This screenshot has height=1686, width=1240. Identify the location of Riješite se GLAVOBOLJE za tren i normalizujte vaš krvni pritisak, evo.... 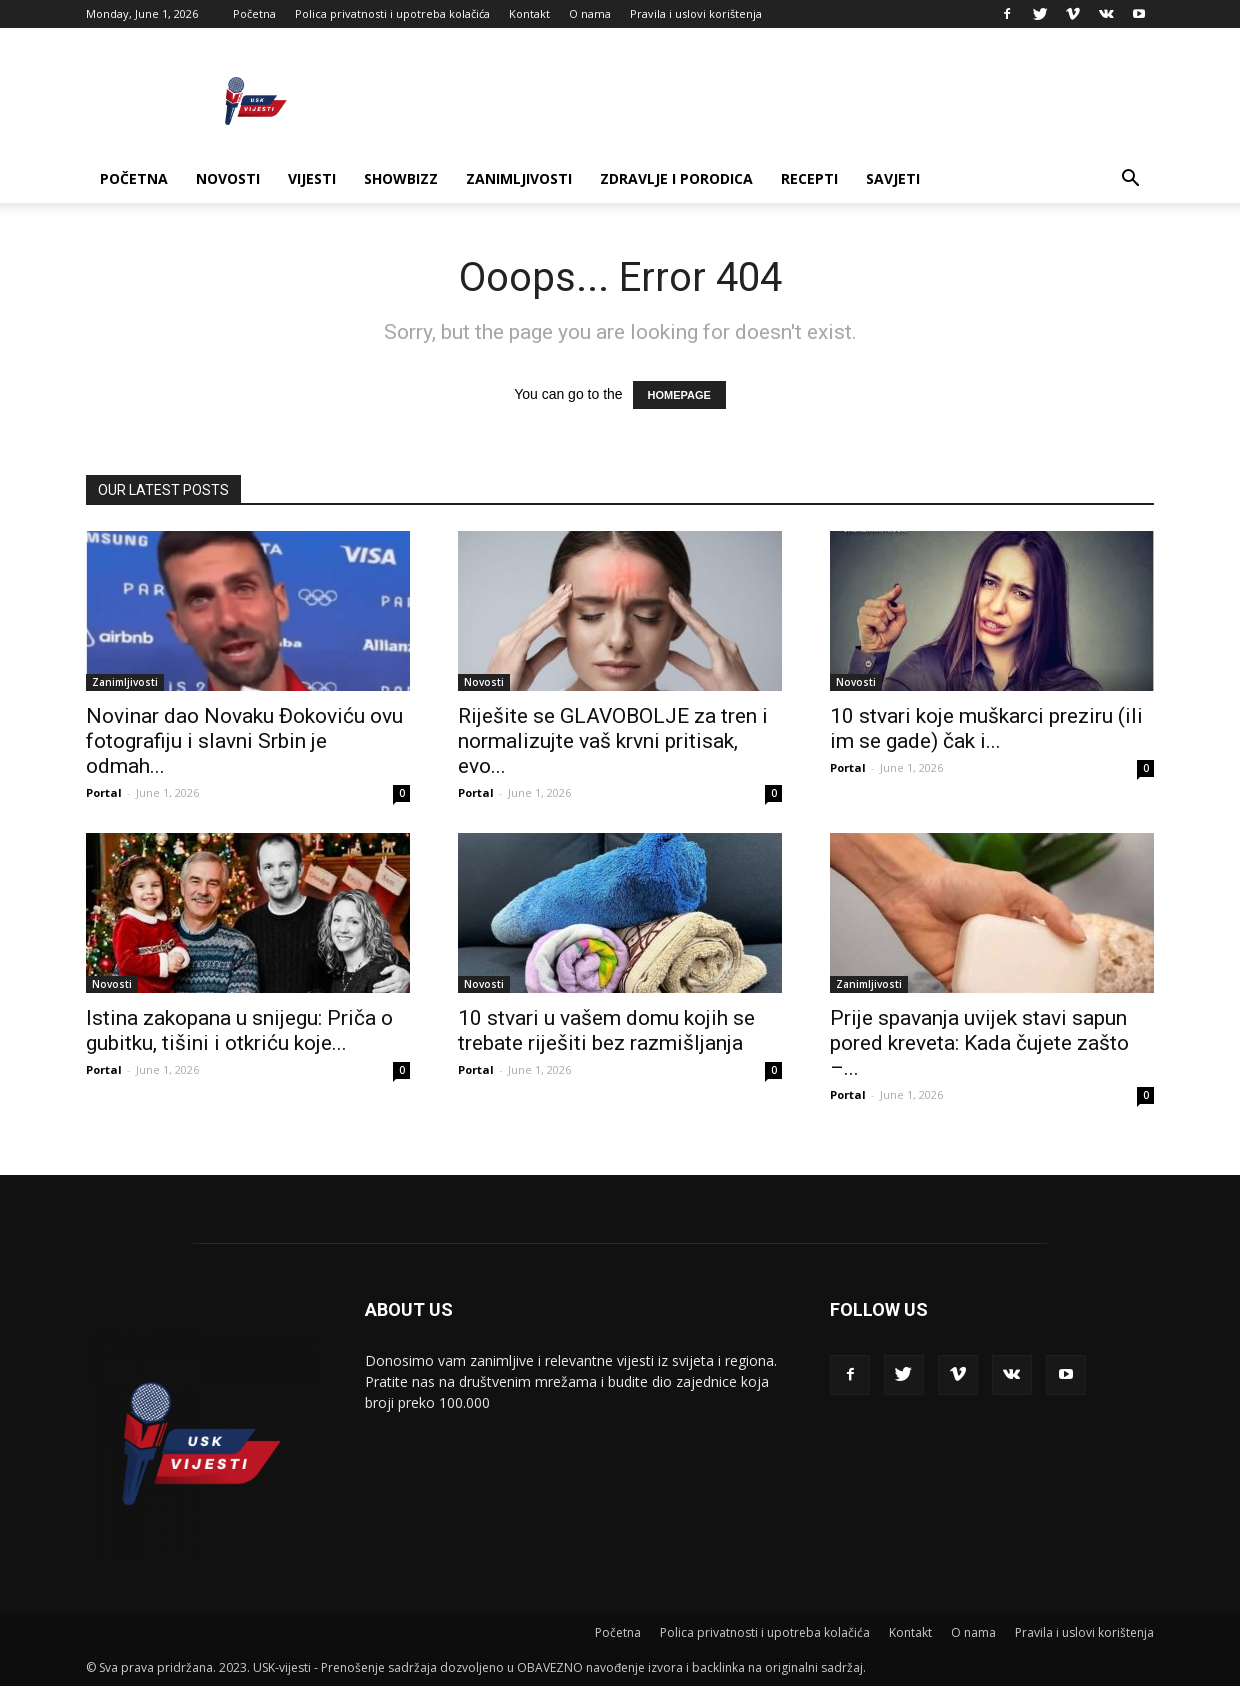
(613, 741).